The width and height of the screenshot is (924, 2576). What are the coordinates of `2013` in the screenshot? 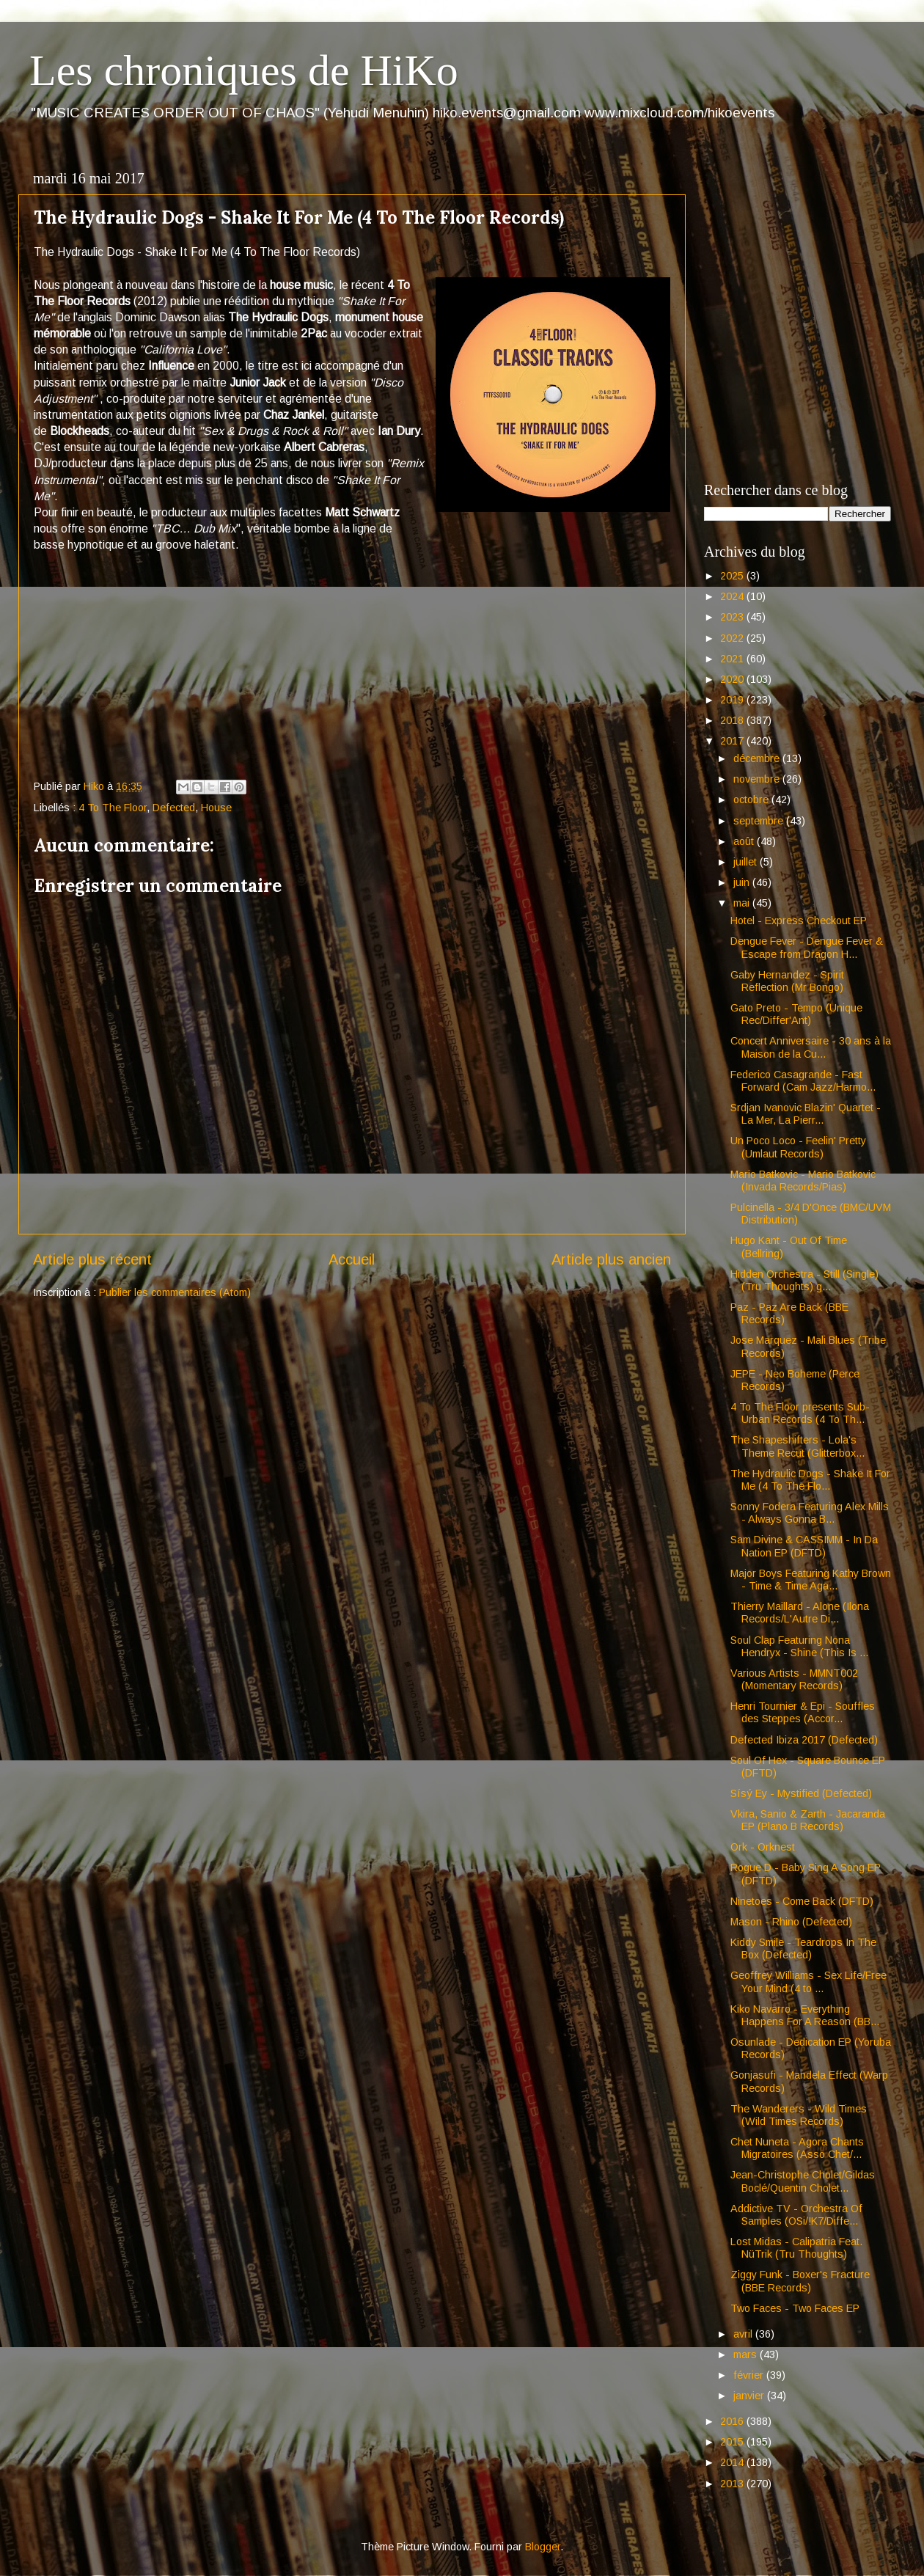 It's located at (733, 2483).